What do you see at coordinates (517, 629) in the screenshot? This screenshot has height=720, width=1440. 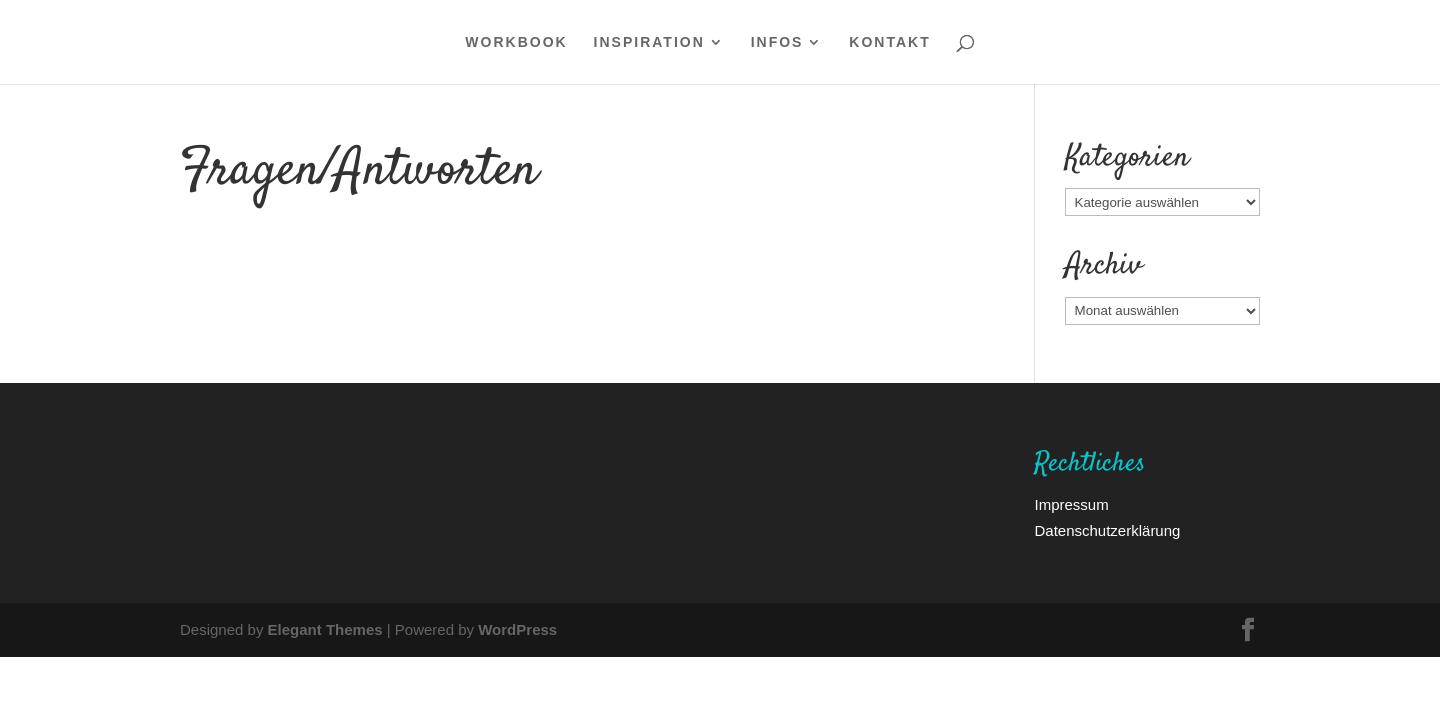 I see `WordPress` at bounding box center [517, 629].